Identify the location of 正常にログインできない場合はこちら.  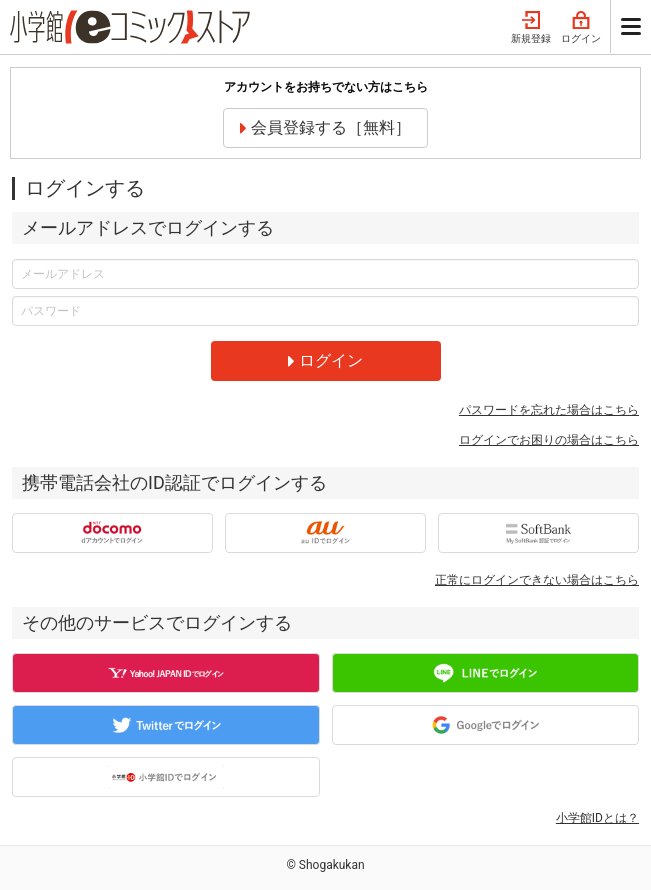
(537, 580).